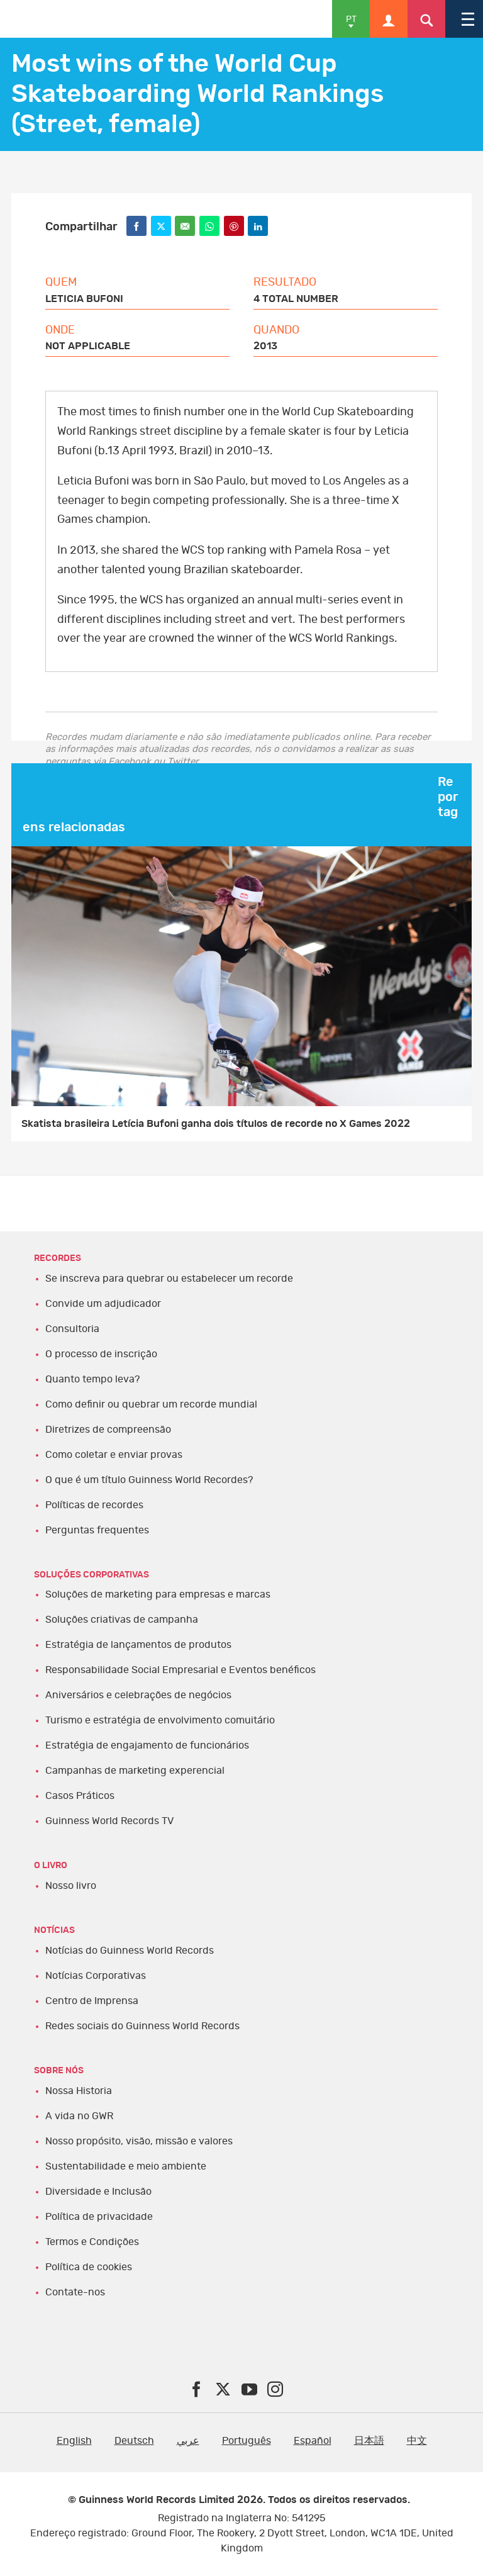 Image resolution: width=483 pixels, height=2576 pixels. I want to click on Perguntas frequentes, so click(97, 1530).